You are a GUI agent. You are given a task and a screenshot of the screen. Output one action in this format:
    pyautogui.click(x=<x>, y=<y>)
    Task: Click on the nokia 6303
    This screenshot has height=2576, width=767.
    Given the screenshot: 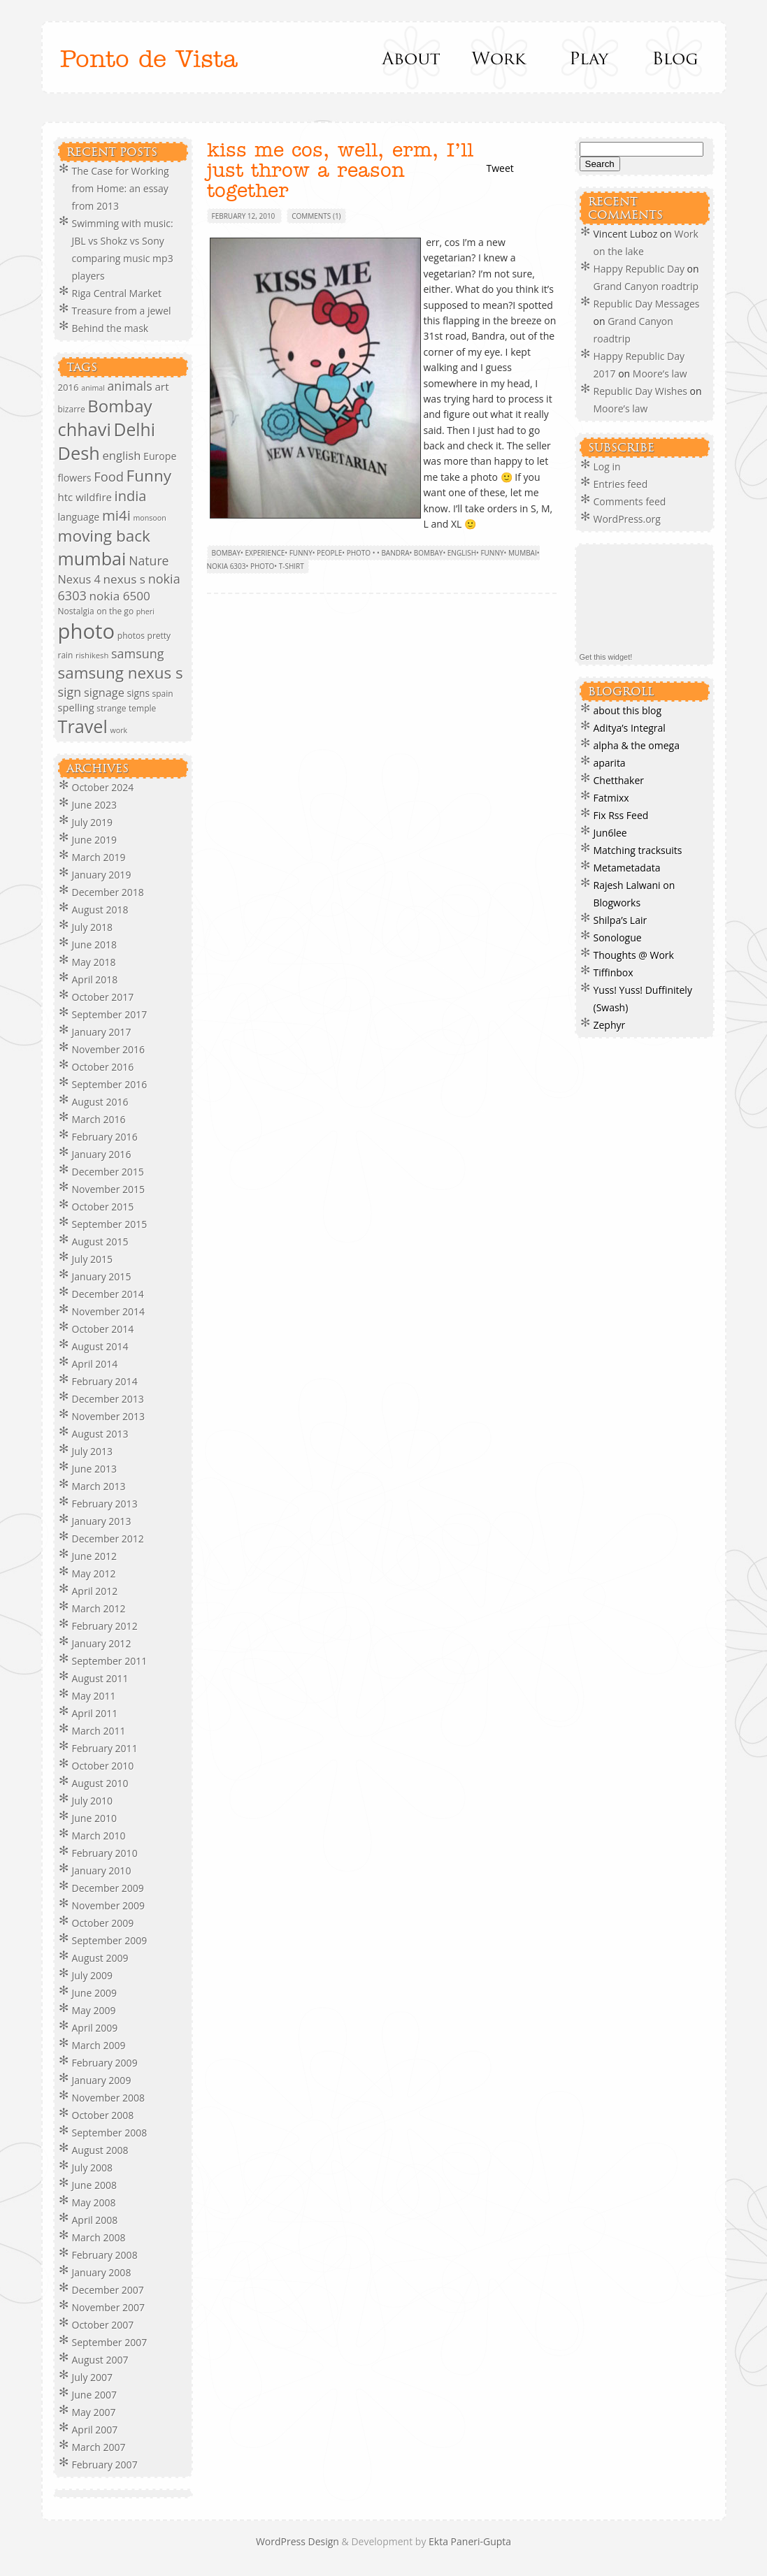 What is the action you would take?
    pyautogui.click(x=226, y=566)
    